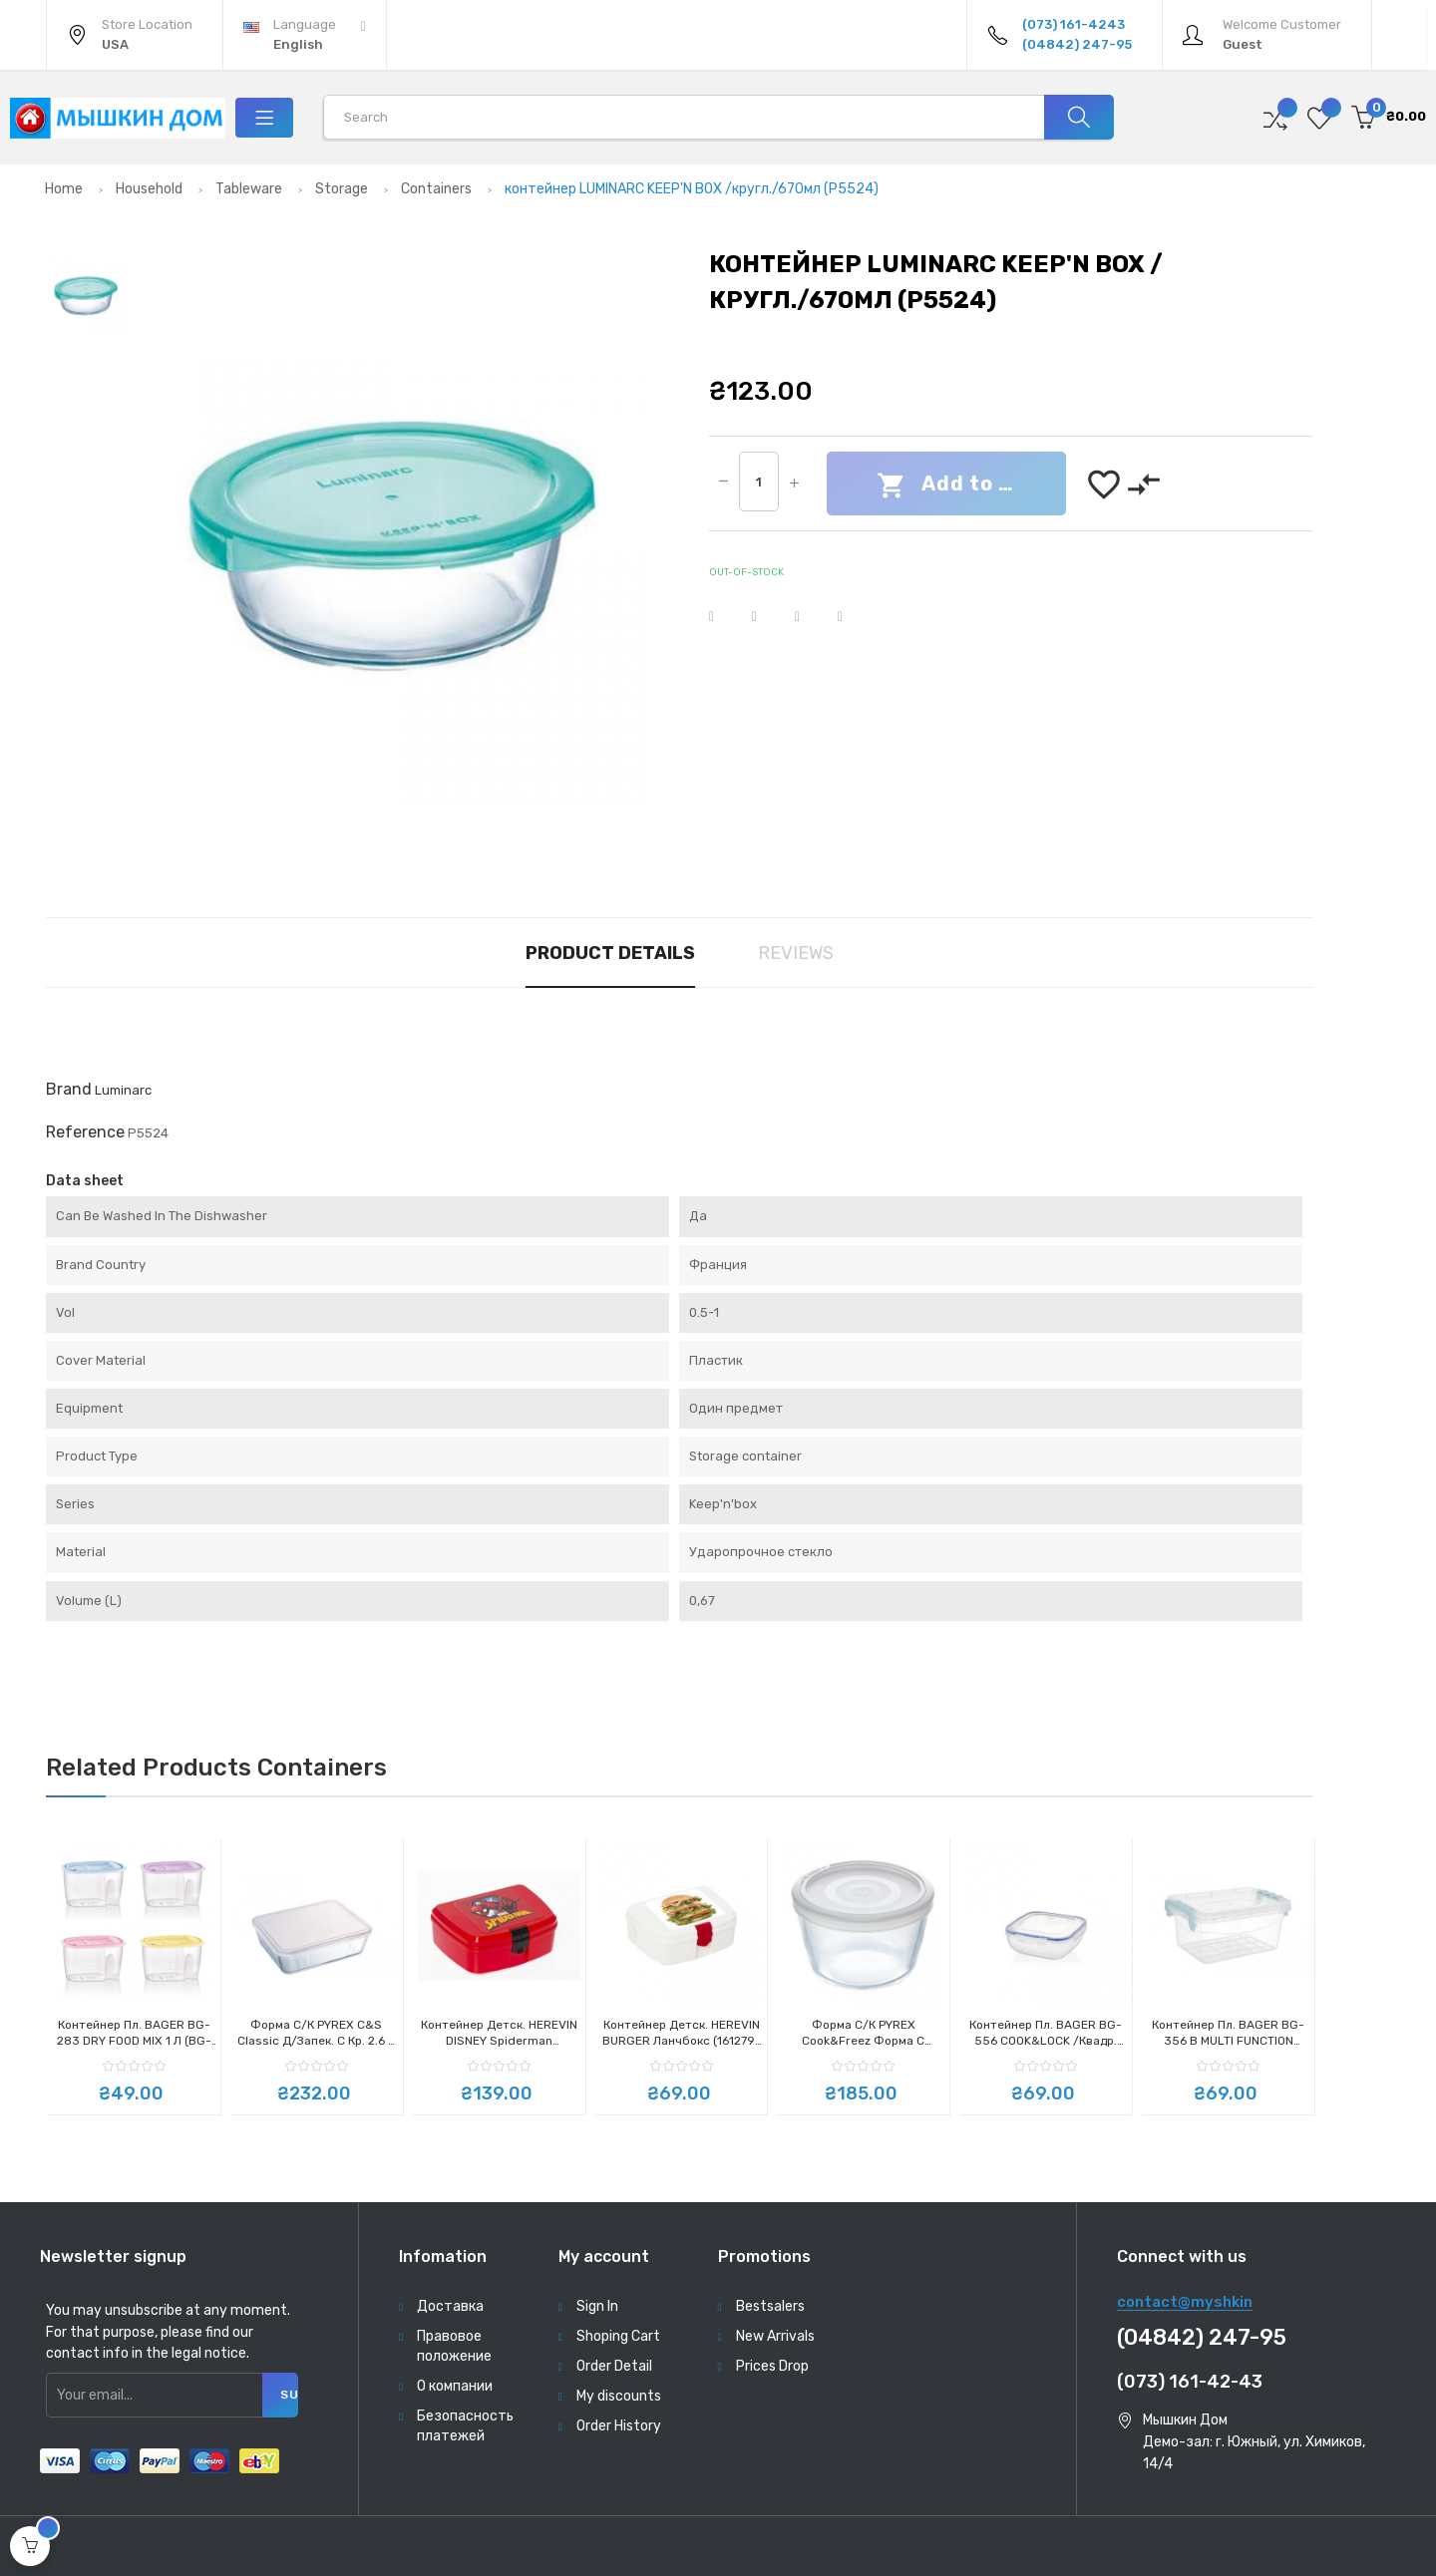  I want to click on Форма с/к PYREX C&S Classic д/запек. с кр. 2.6 л прямоуг. 25*20 см (243P000), so click(316, 2033).